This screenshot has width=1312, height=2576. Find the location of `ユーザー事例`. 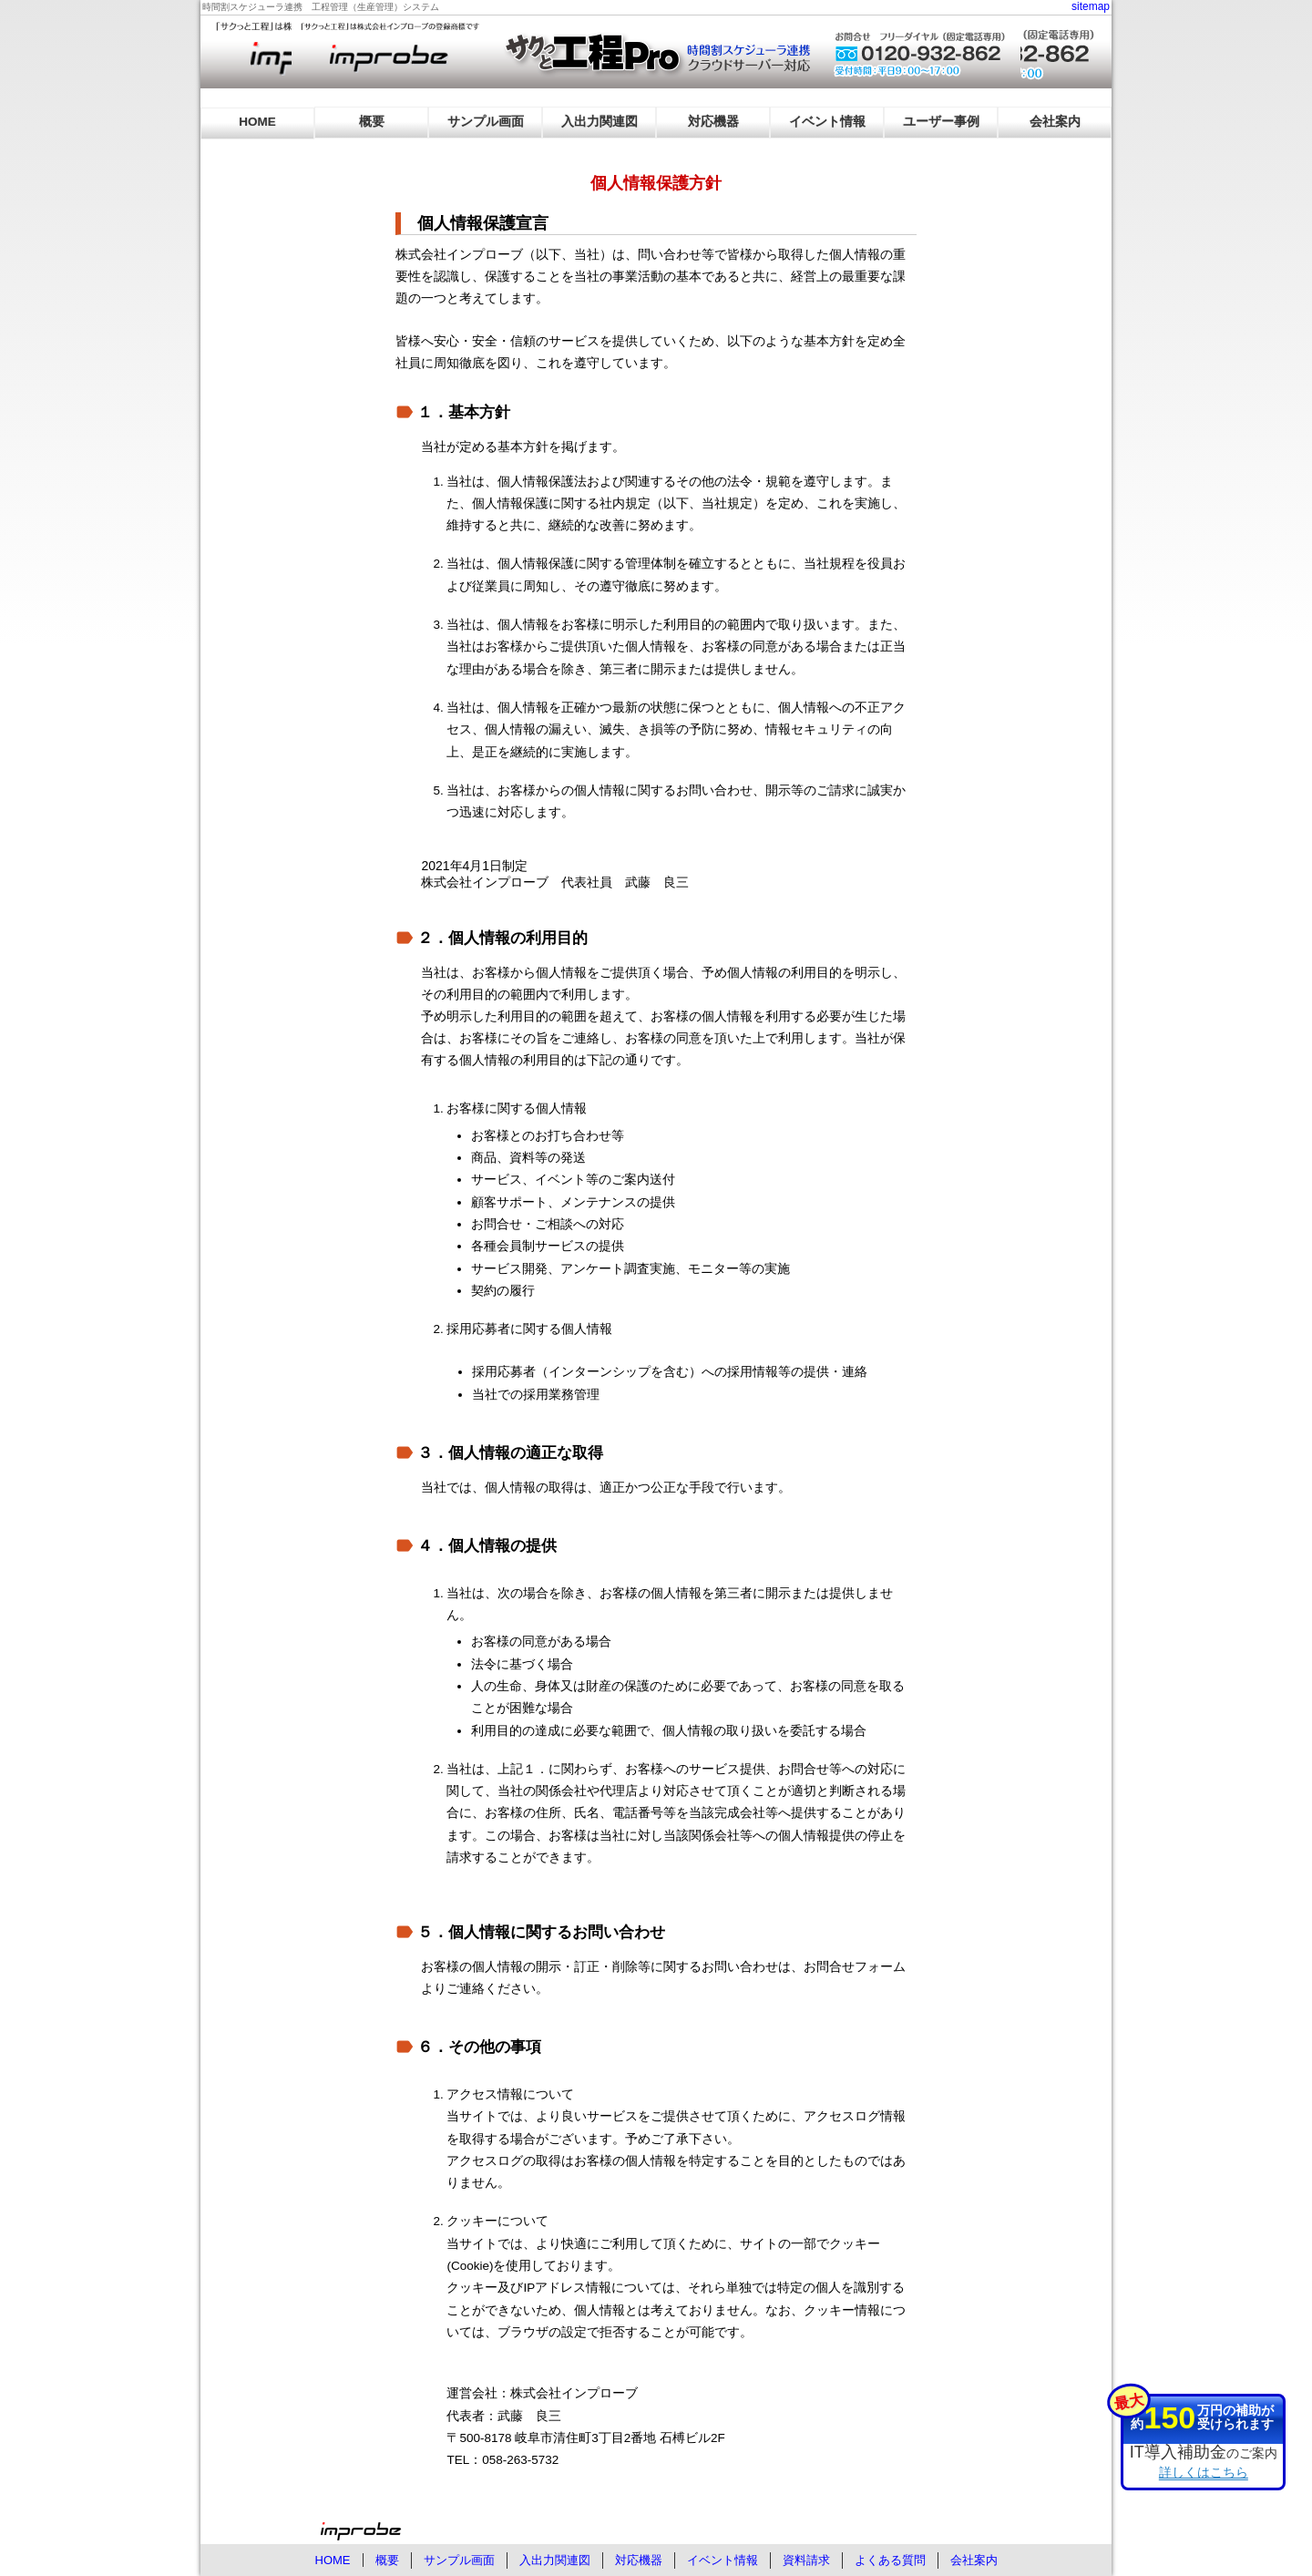

ユーザー事例 is located at coordinates (941, 121).